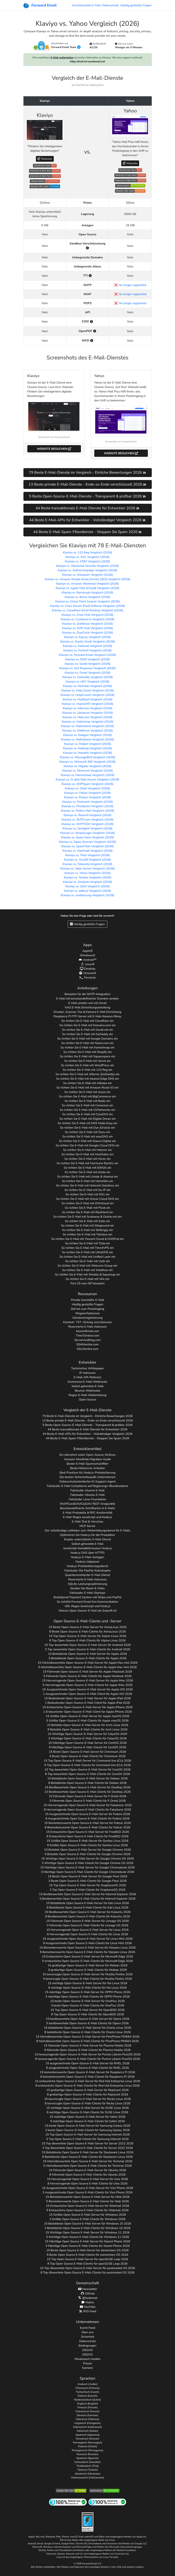 This screenshot has height=2576, width=175. What do you see at coordinates (87, 2328) in the screenshot?
I see `Event-Feed` at bounding box center [87, 2328].